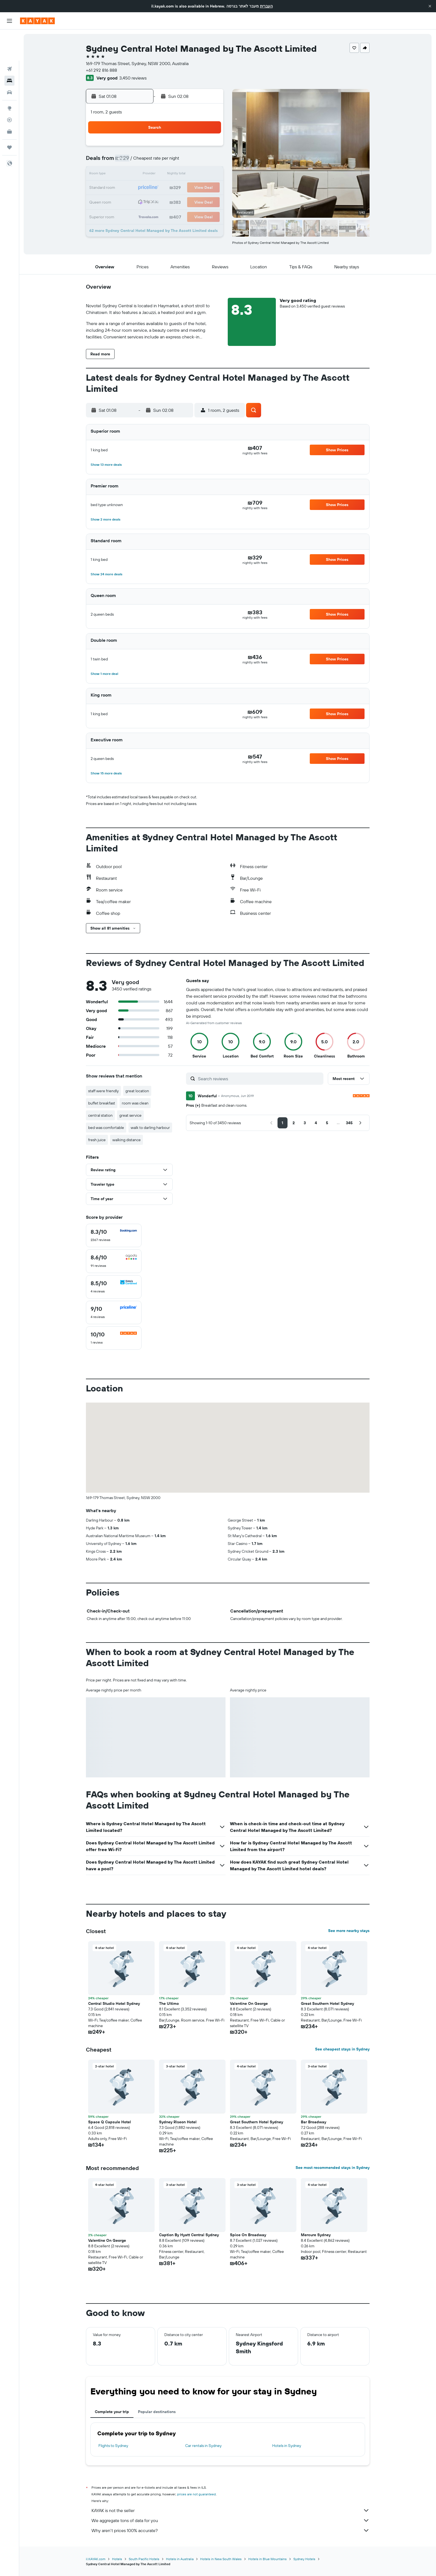 This screenshot has width=436, height=2576. I want to click on KAYAK is not the seller, so click(230, 2510).